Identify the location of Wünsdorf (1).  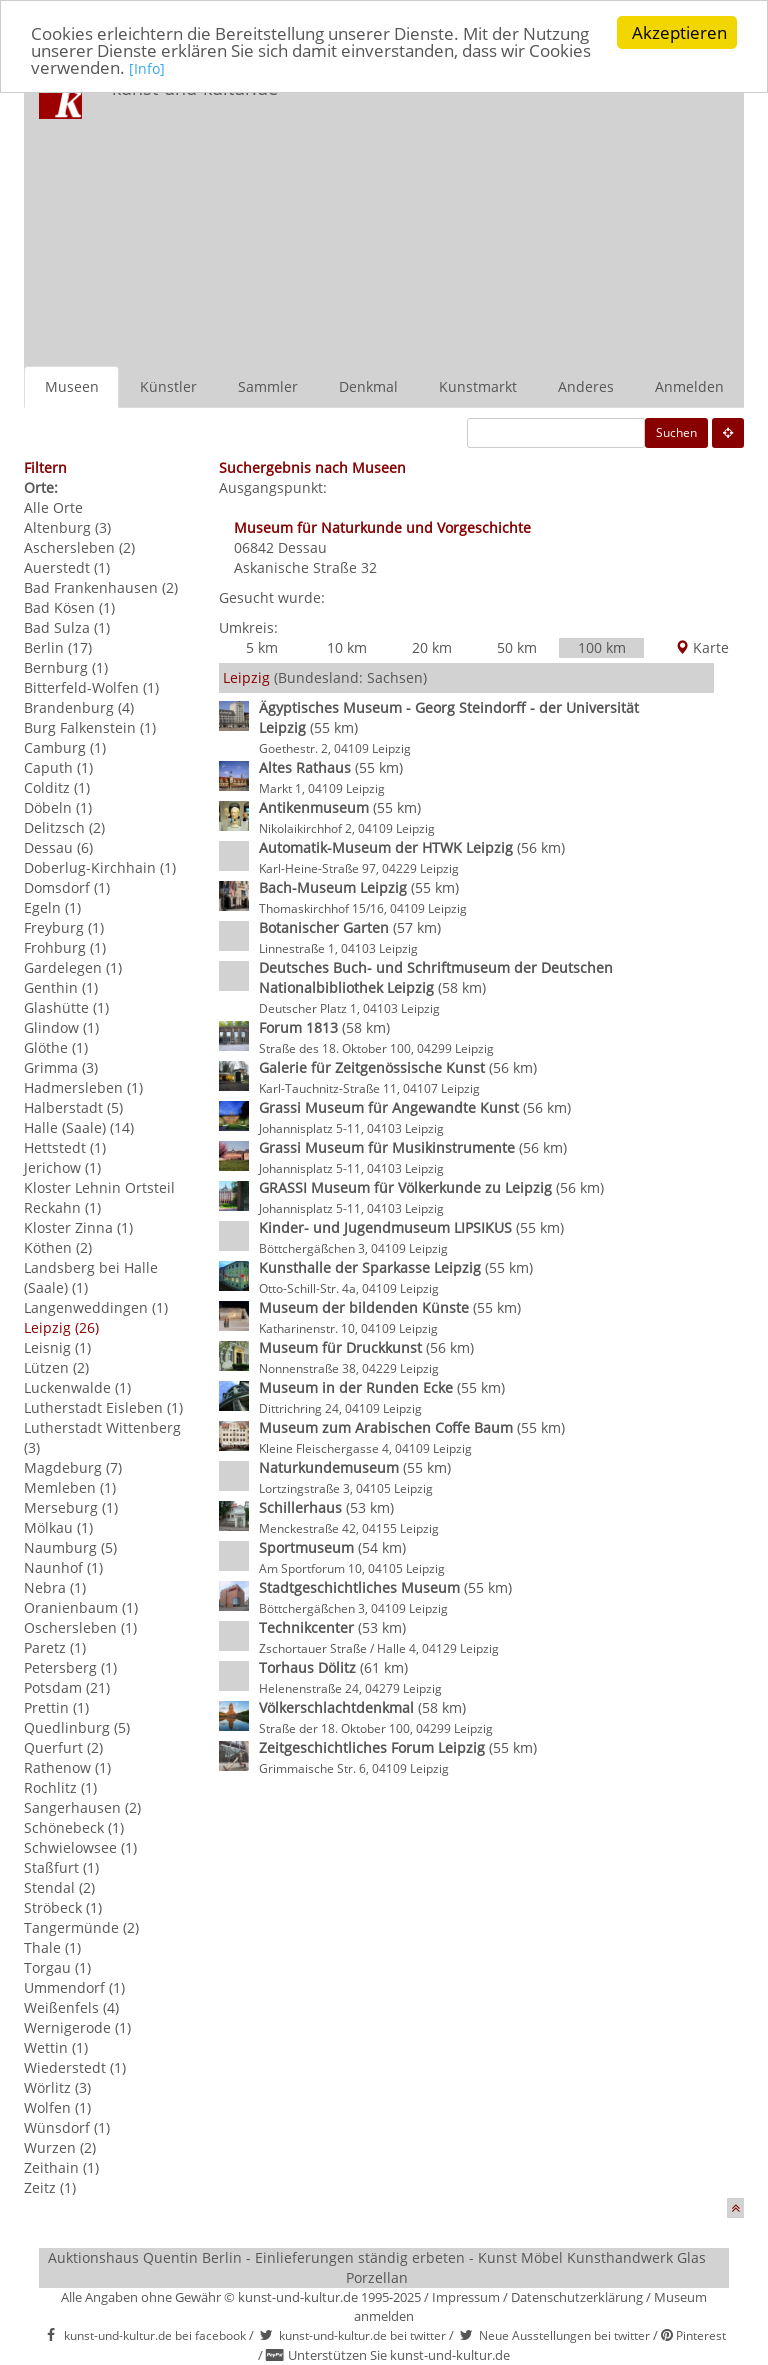
(67, 2127).